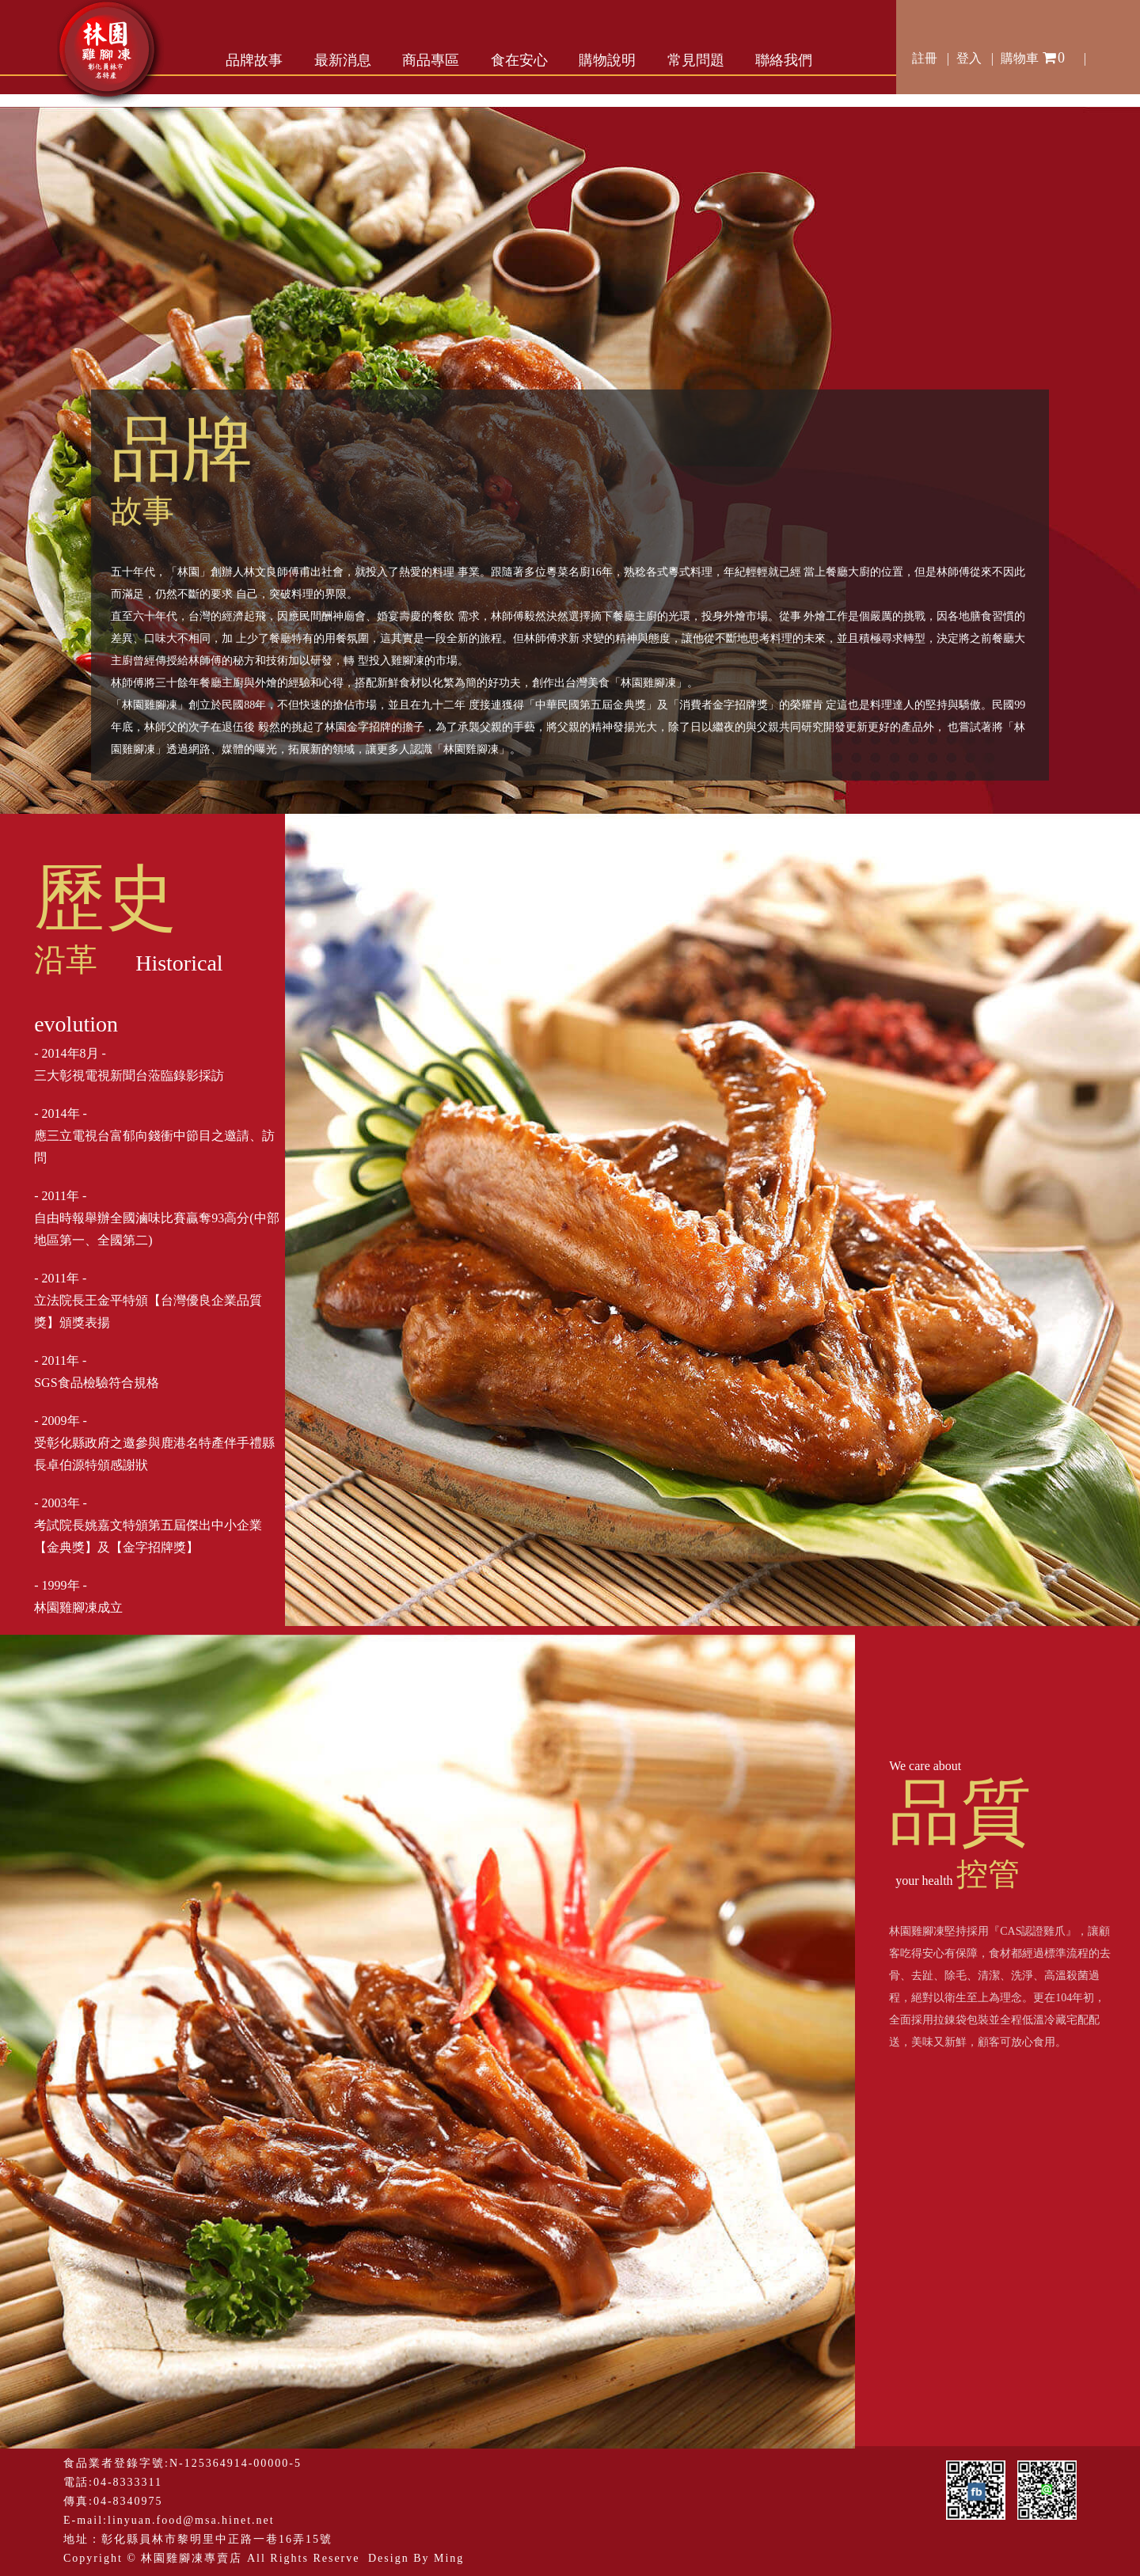  Describe the element at coordinates (127, 2482) in the screenshot. I see `04-8333311` at that location.